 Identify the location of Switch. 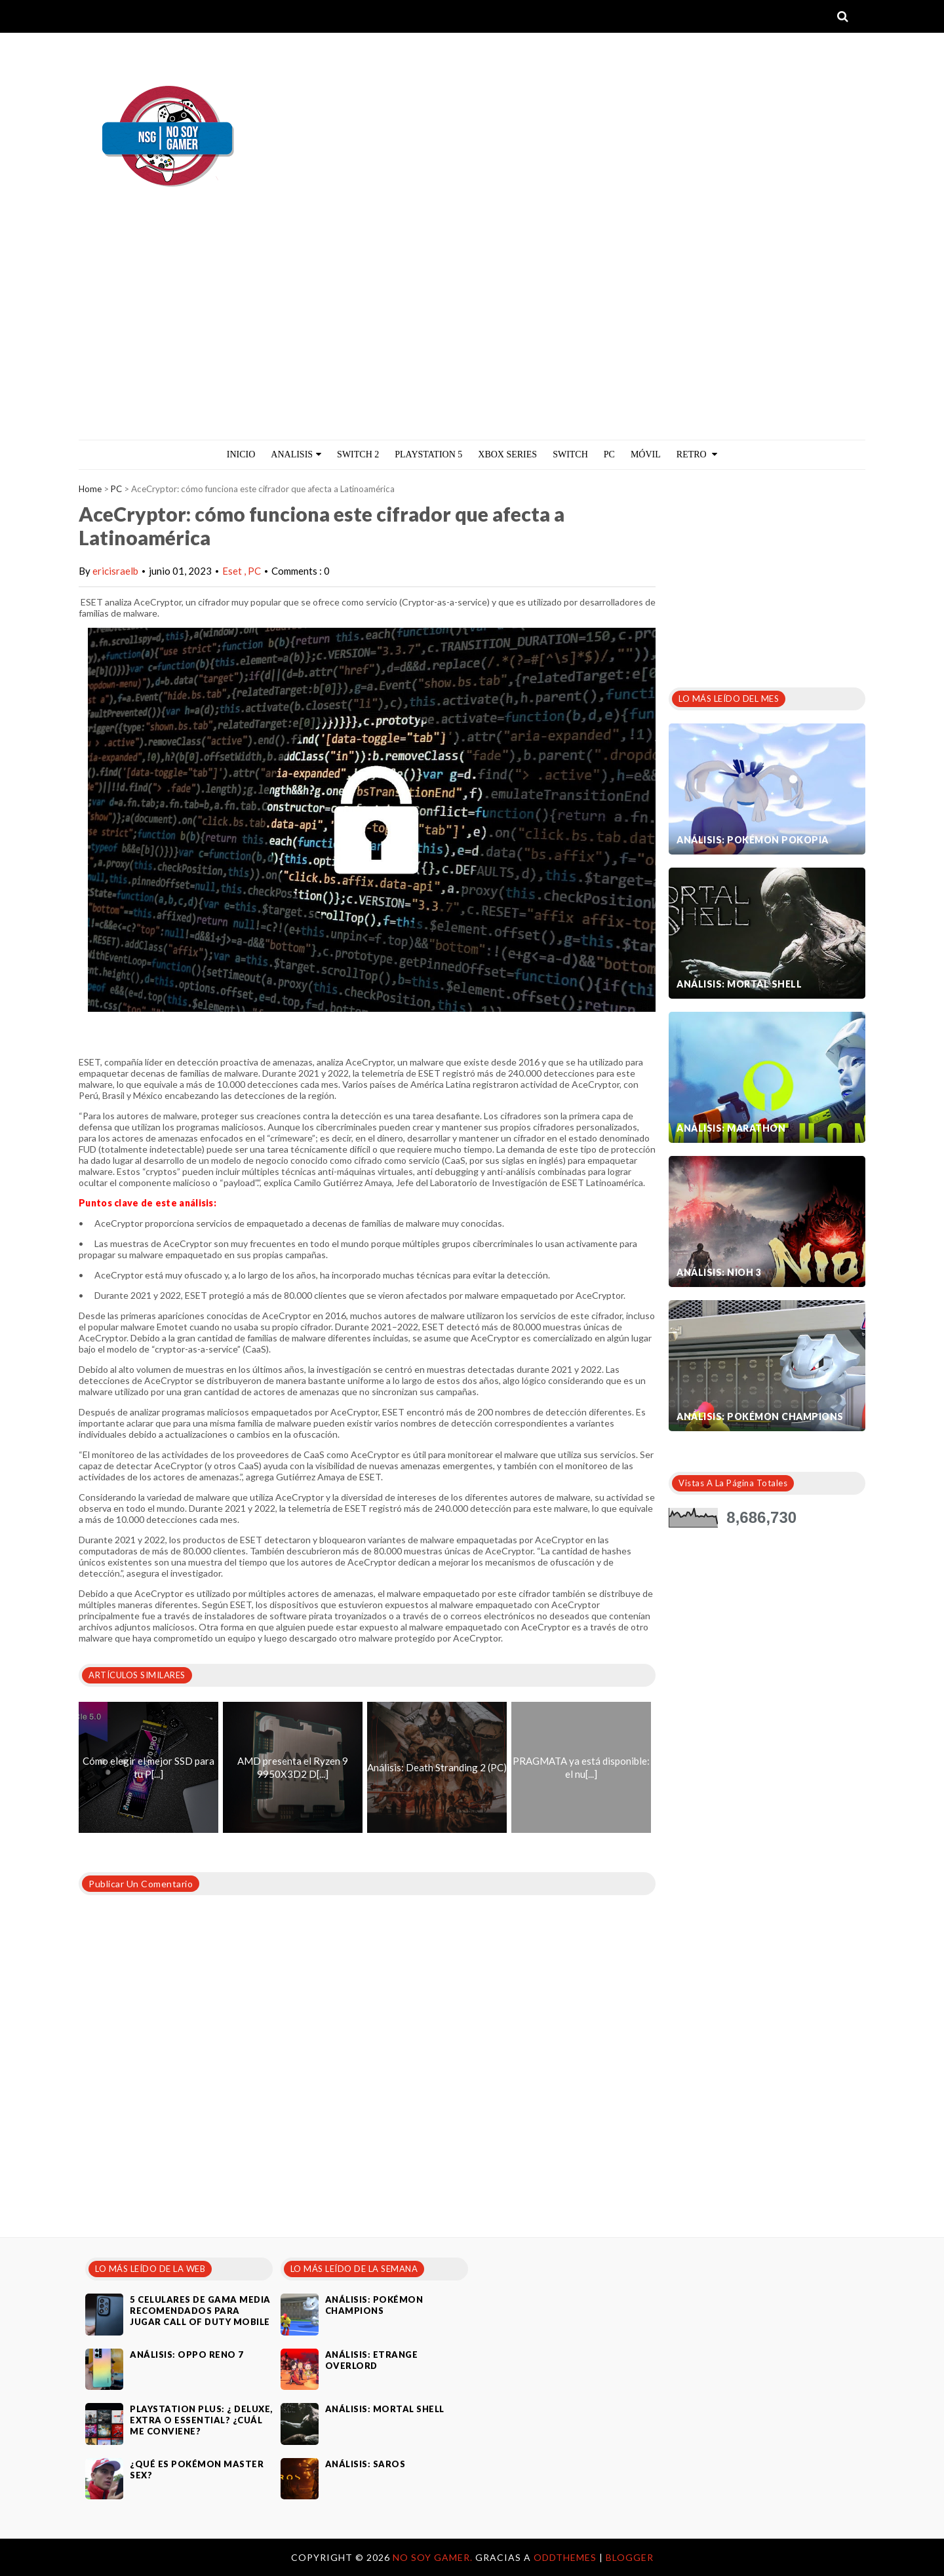
(570, 454).